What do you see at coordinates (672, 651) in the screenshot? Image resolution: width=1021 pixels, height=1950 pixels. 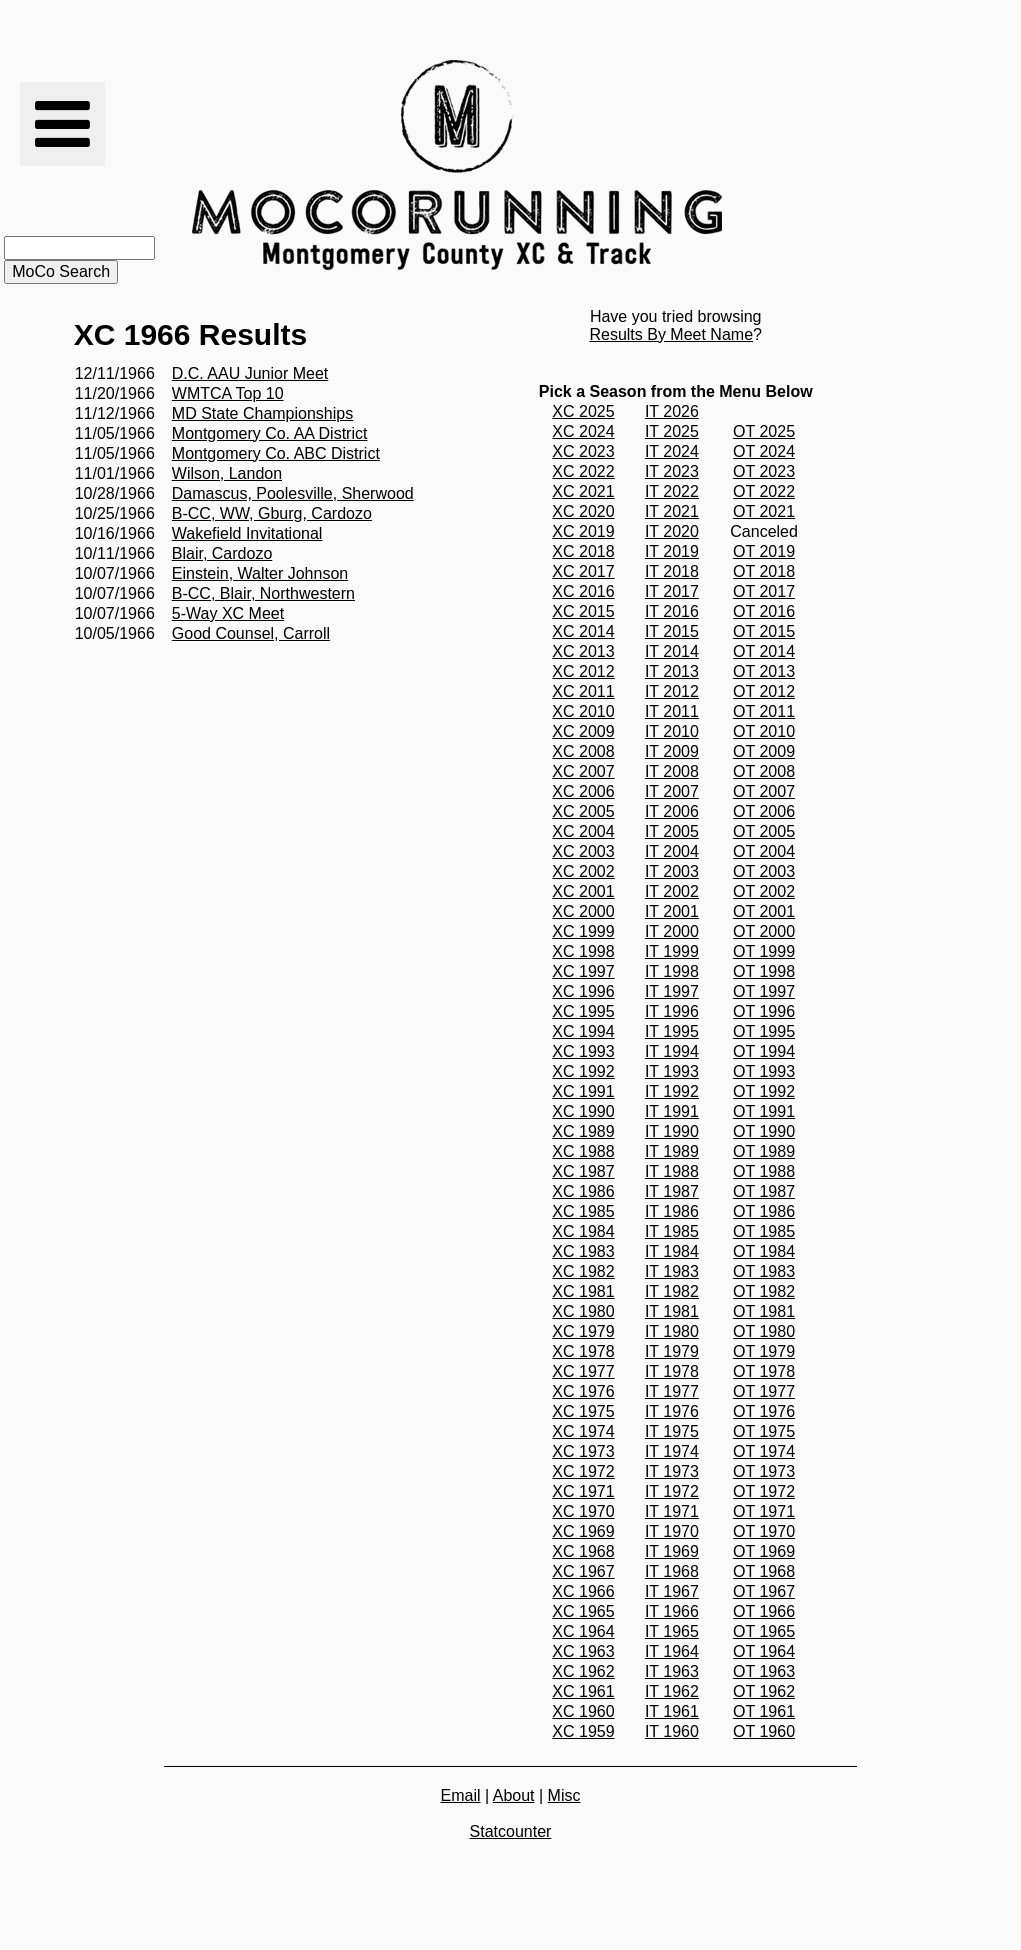 I see `IT 2014` at bounding box center [672, 651].